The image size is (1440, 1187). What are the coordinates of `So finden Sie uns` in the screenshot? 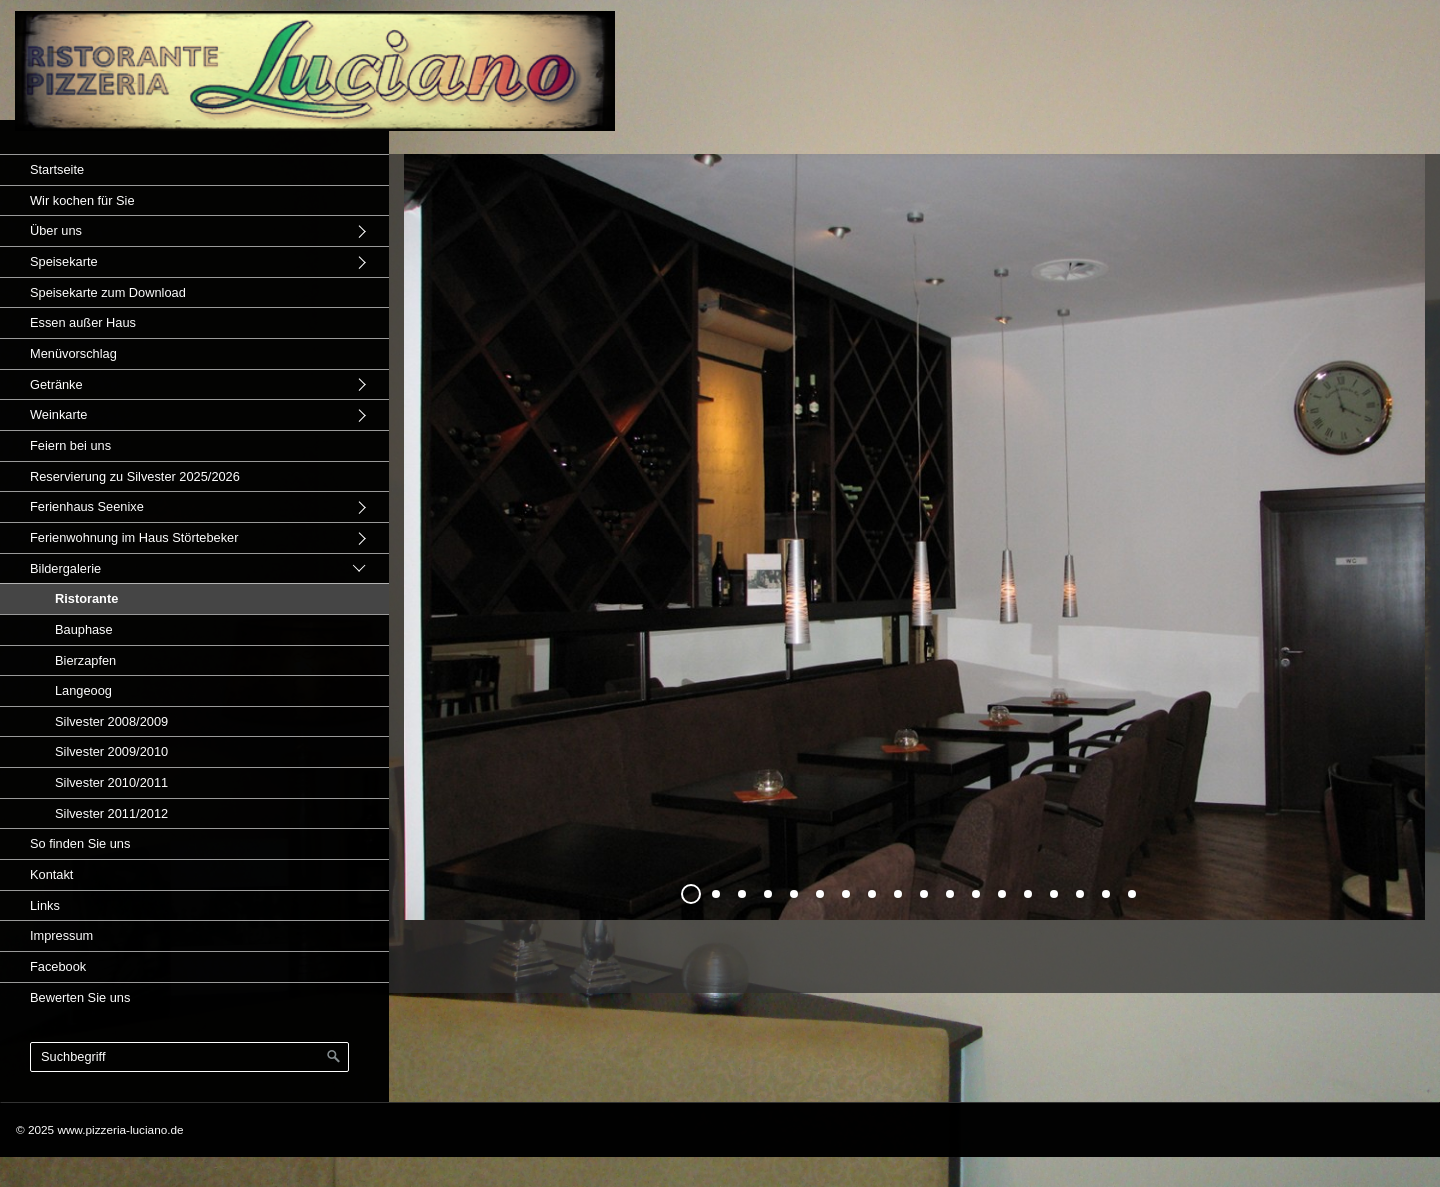 It's located at (80, 843).